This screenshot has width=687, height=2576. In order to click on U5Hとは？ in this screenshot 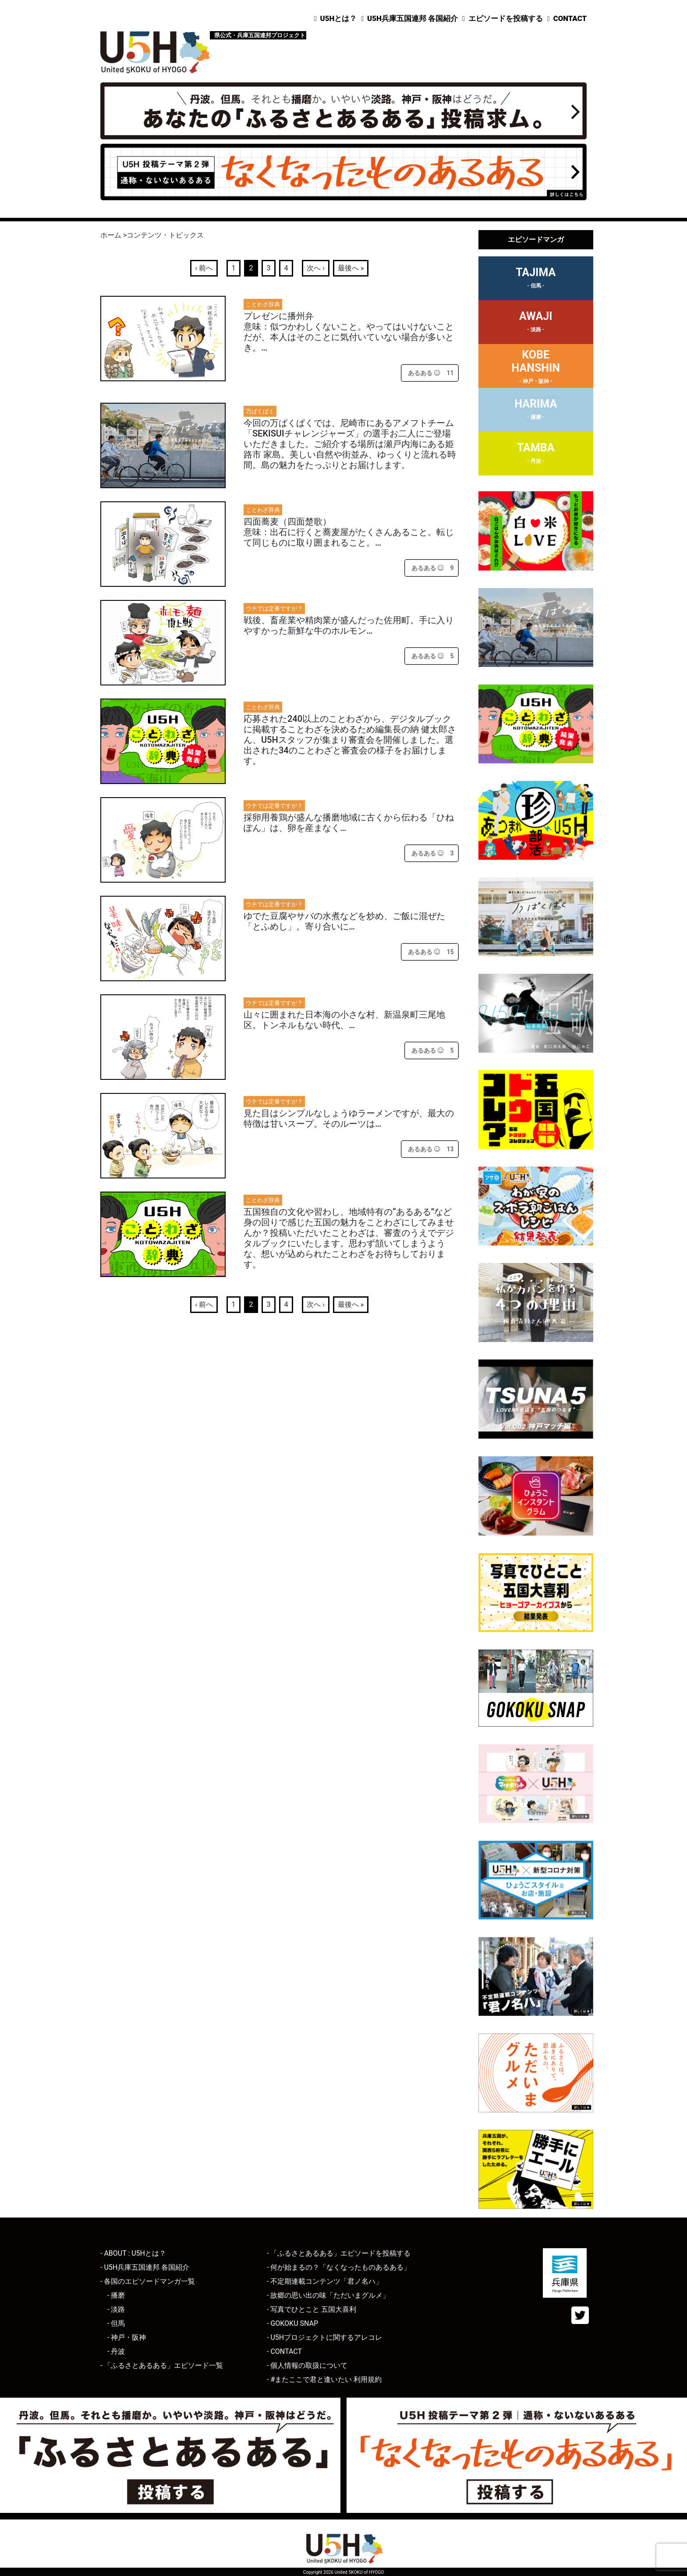, I will do `click(338, 18)`.